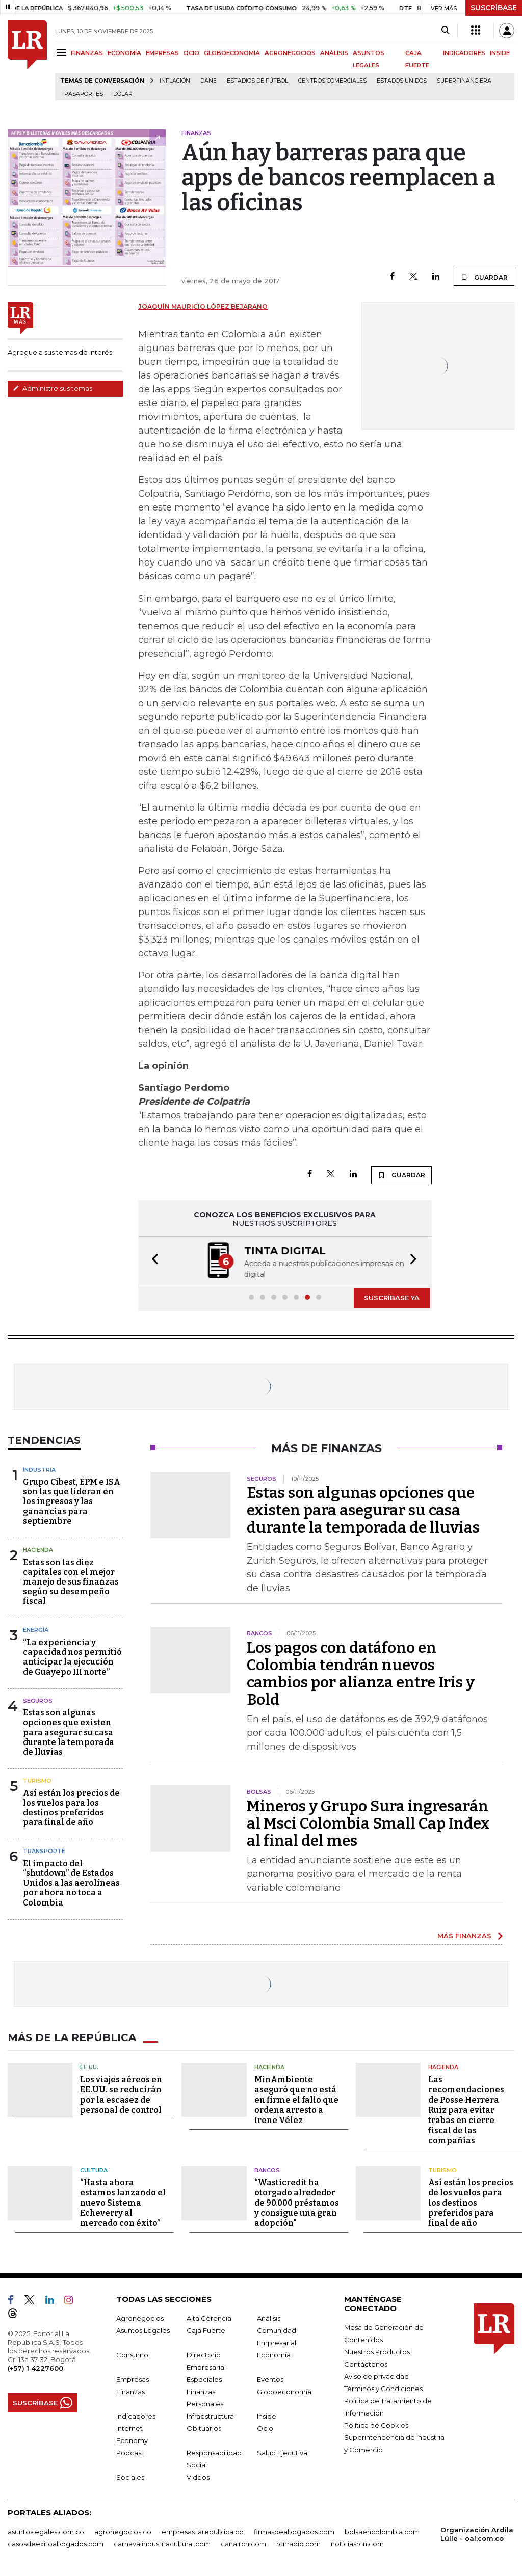  What do you see at coordinates (52, 388) in the screenshot?
I see `Administre sus temas` at bounding box center [52, 388].